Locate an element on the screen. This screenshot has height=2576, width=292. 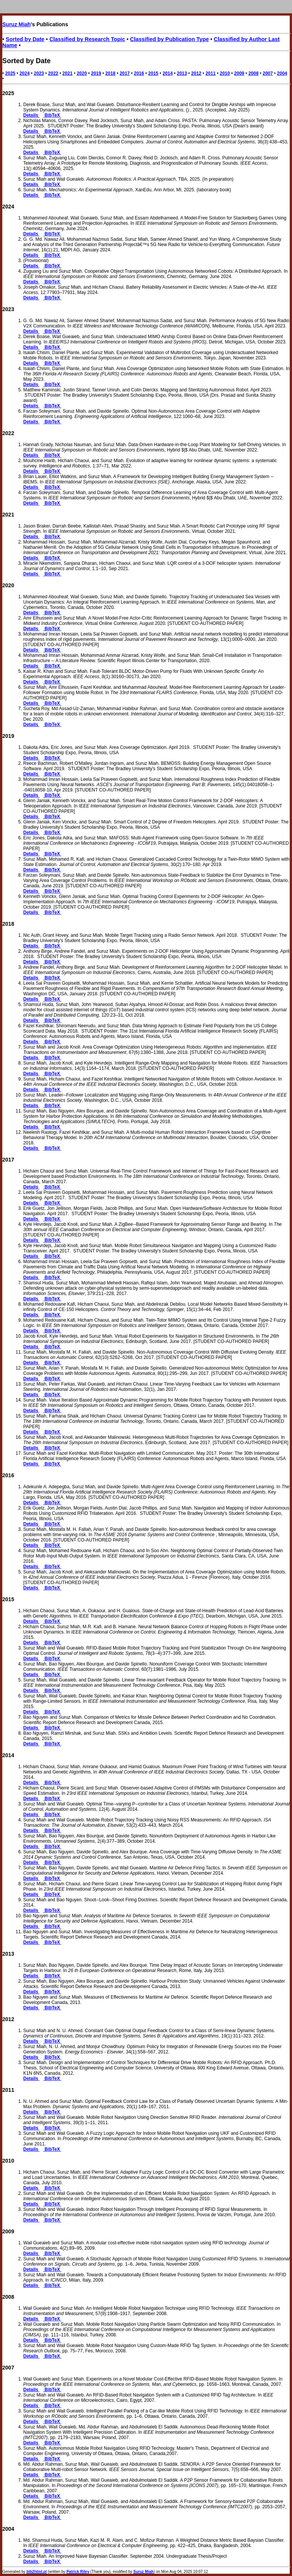
2022 is located at coordinates (53, 73).